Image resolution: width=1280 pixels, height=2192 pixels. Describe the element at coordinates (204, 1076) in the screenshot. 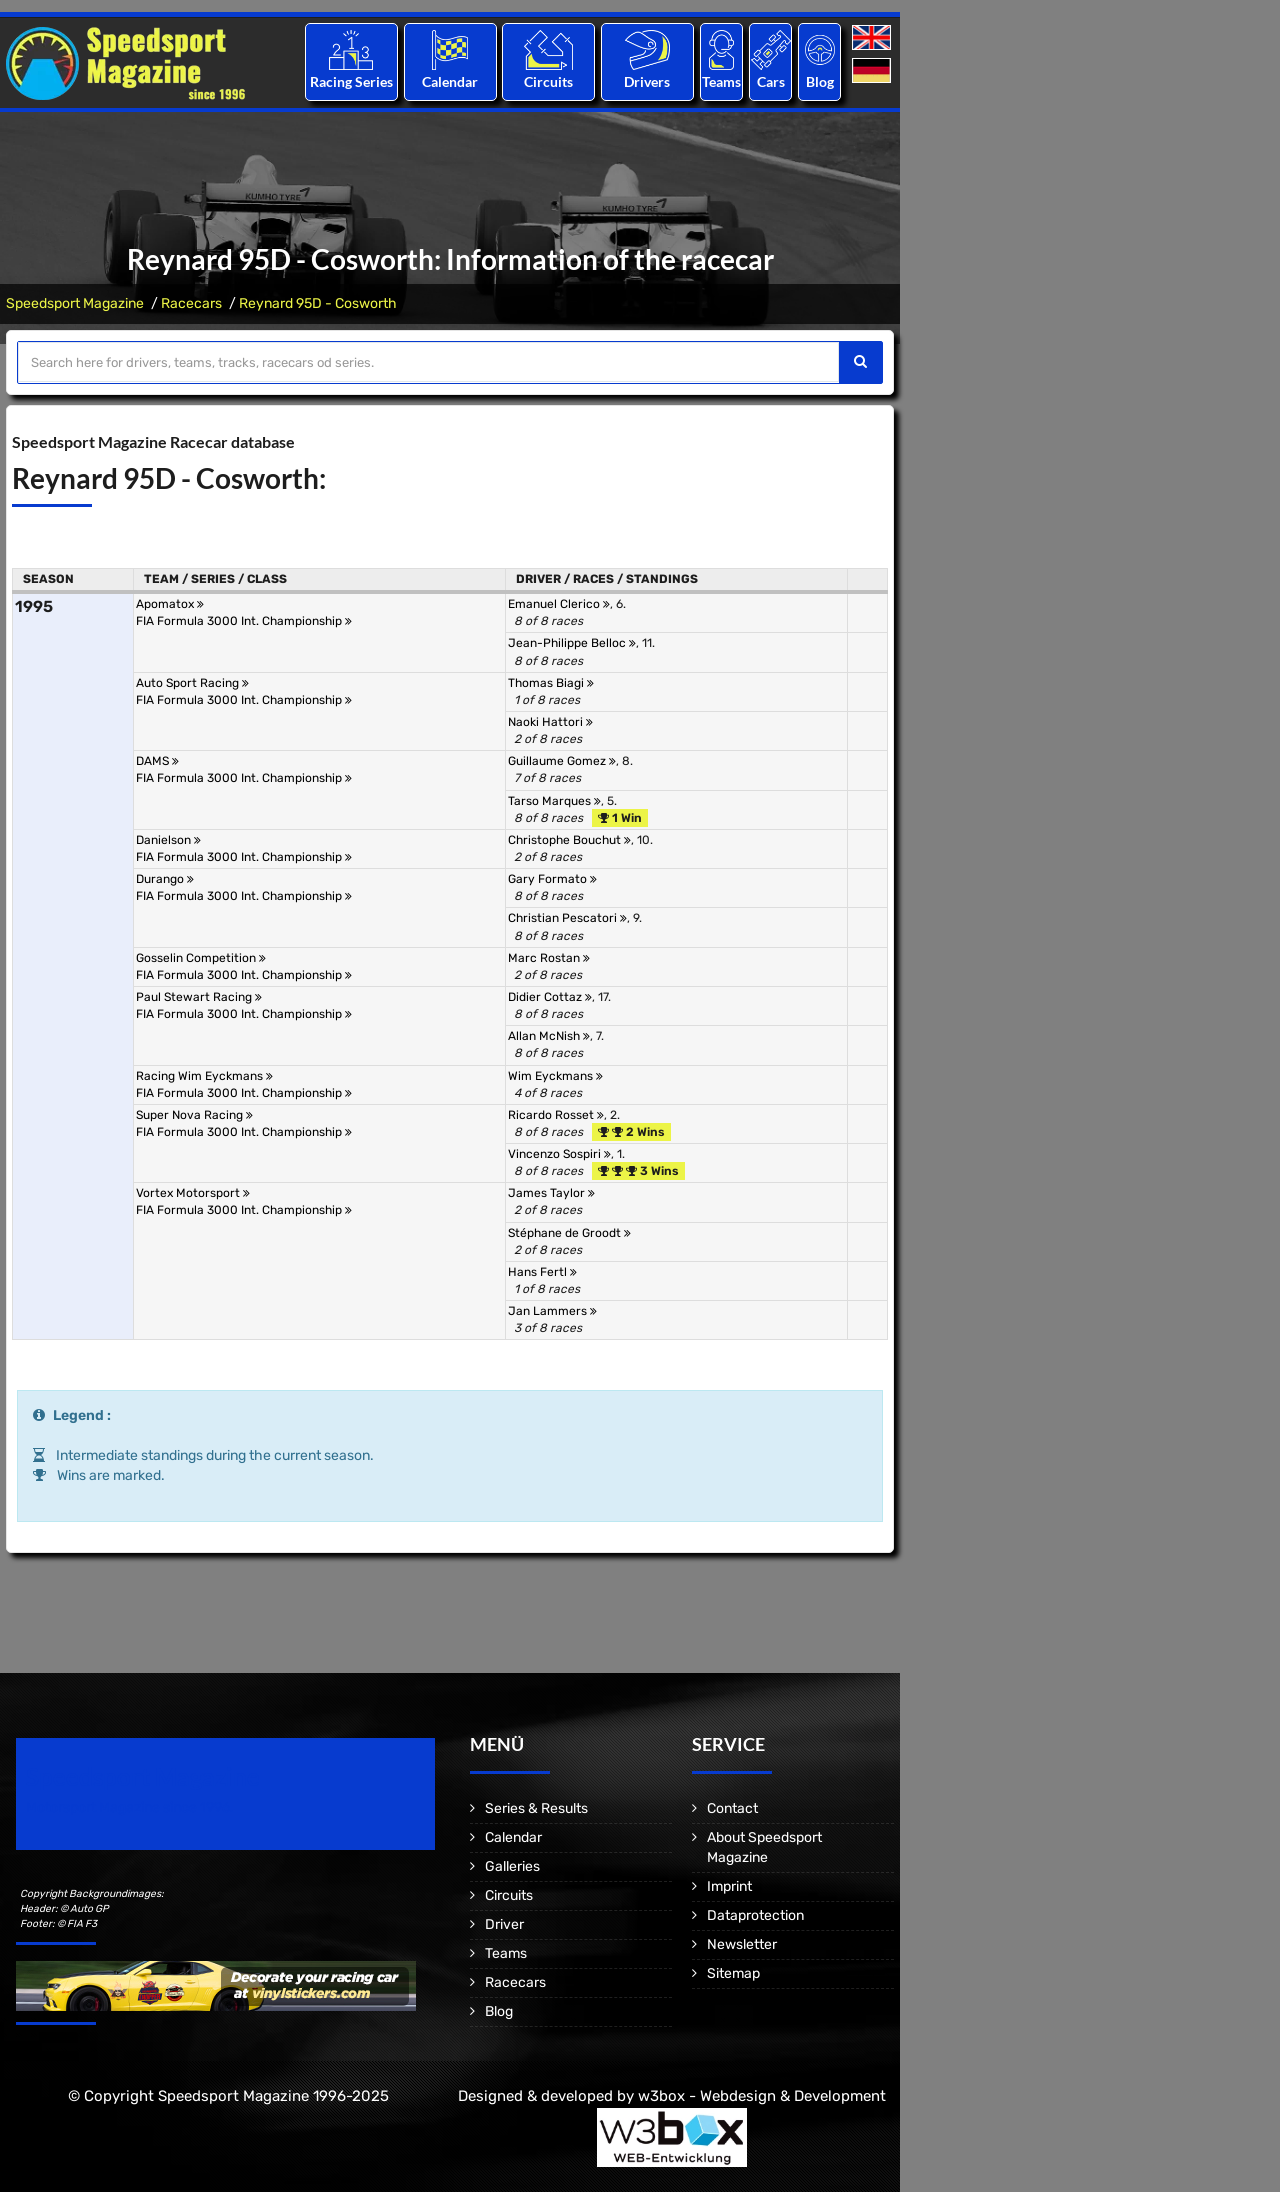

I see `Racing Wim Eyckmans` at that location.